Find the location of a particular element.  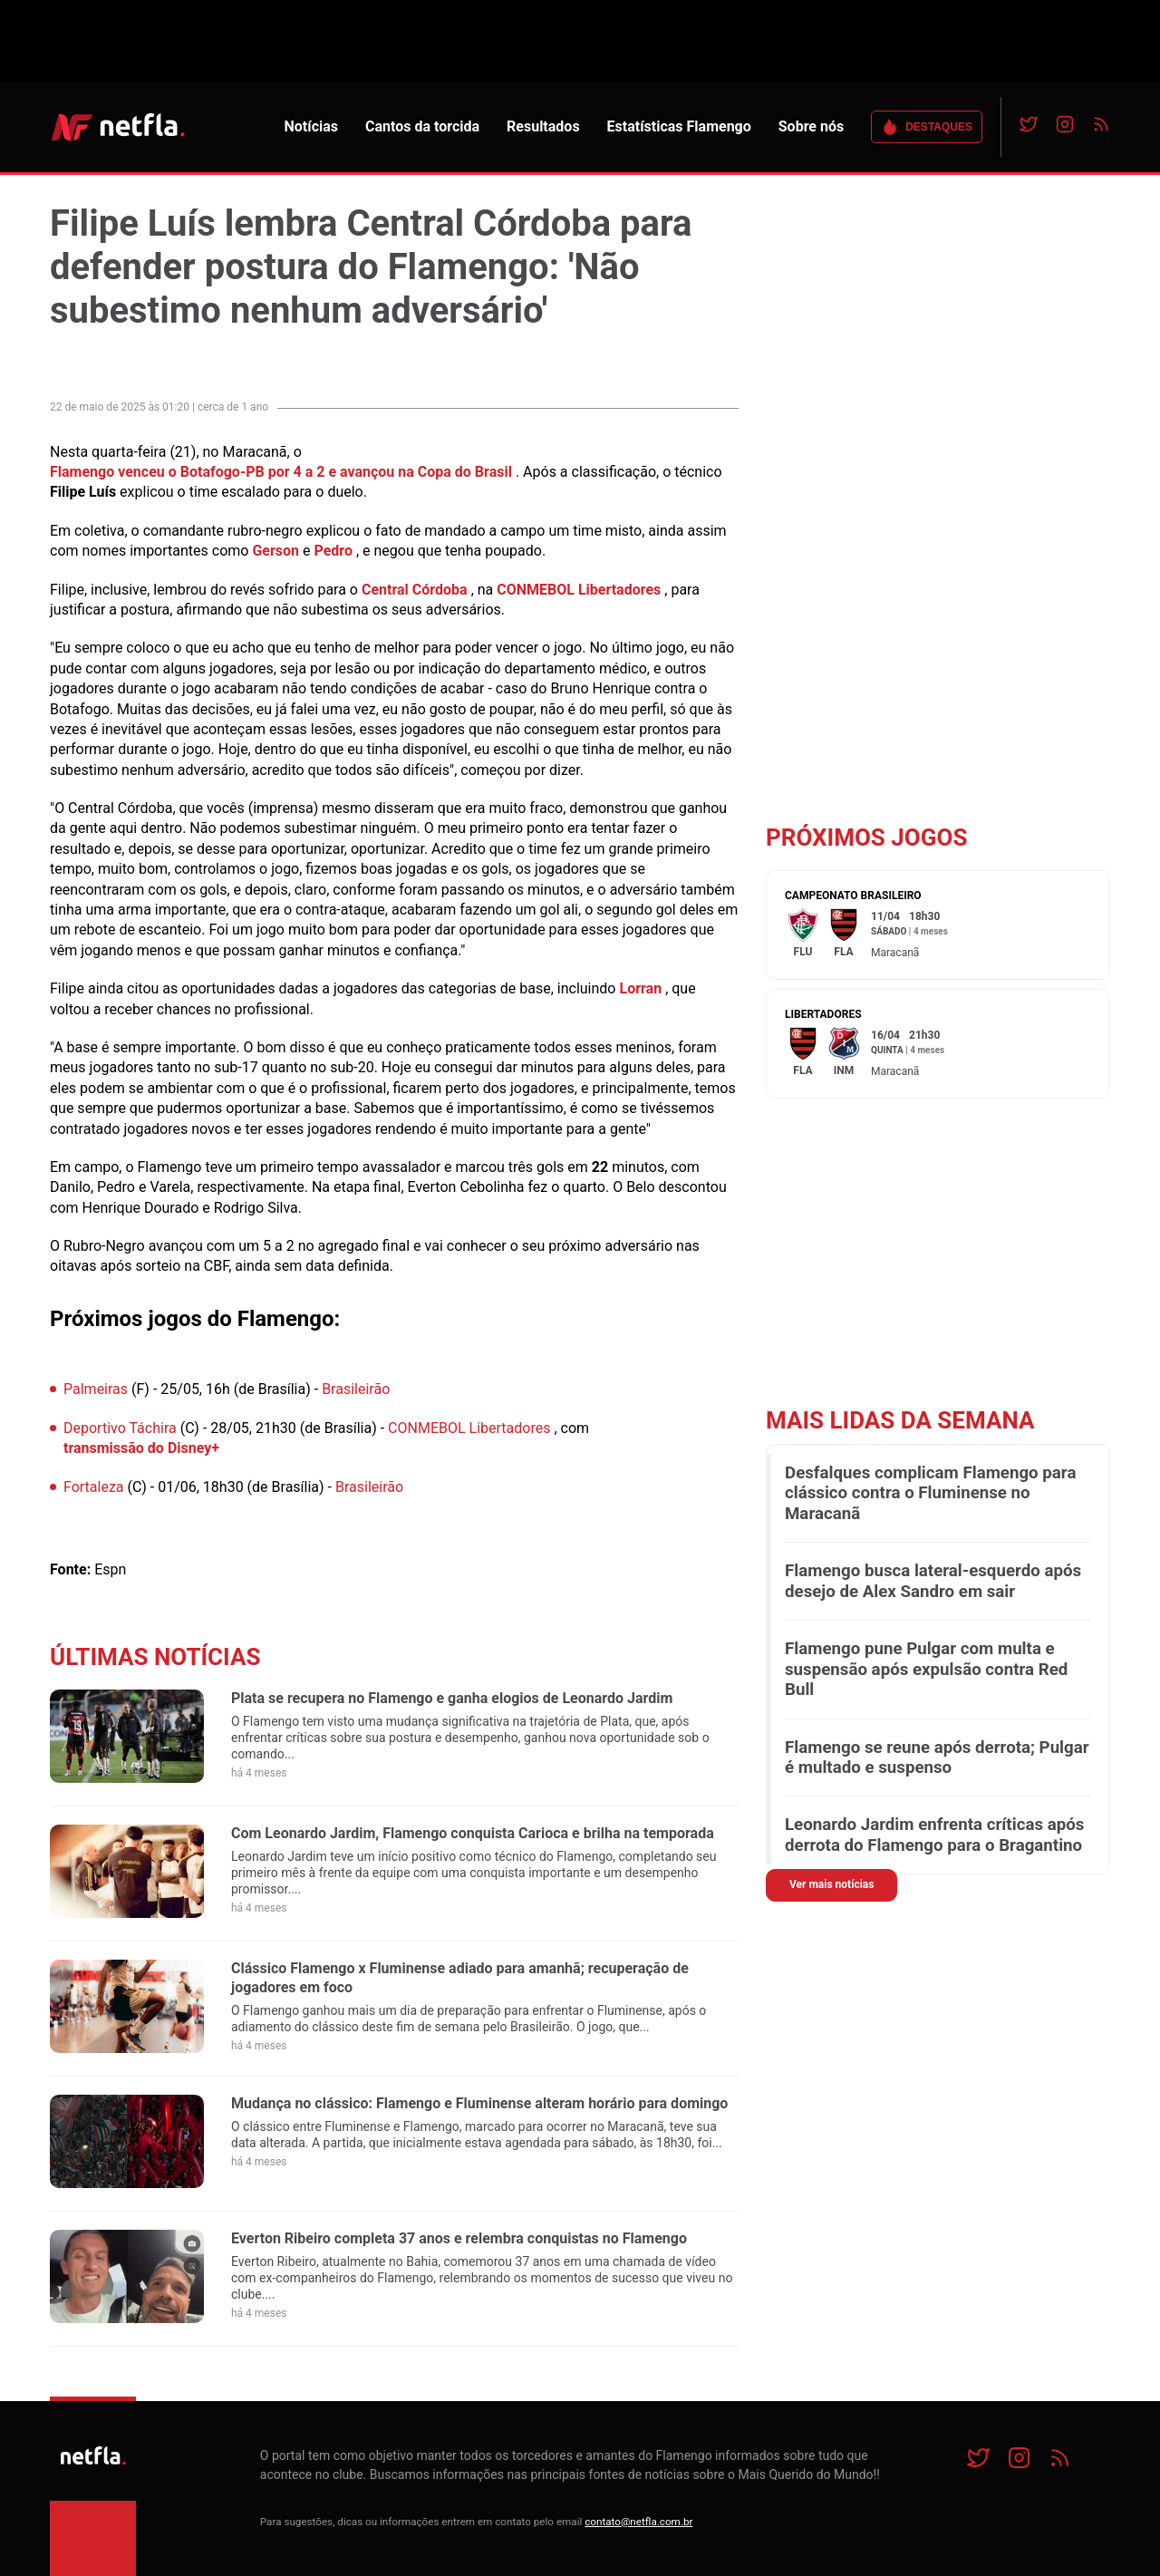

Flamengo pune Pulgar com multa e suspensão após expulsão contra Red Bull is located at coordinates (926, 1669).